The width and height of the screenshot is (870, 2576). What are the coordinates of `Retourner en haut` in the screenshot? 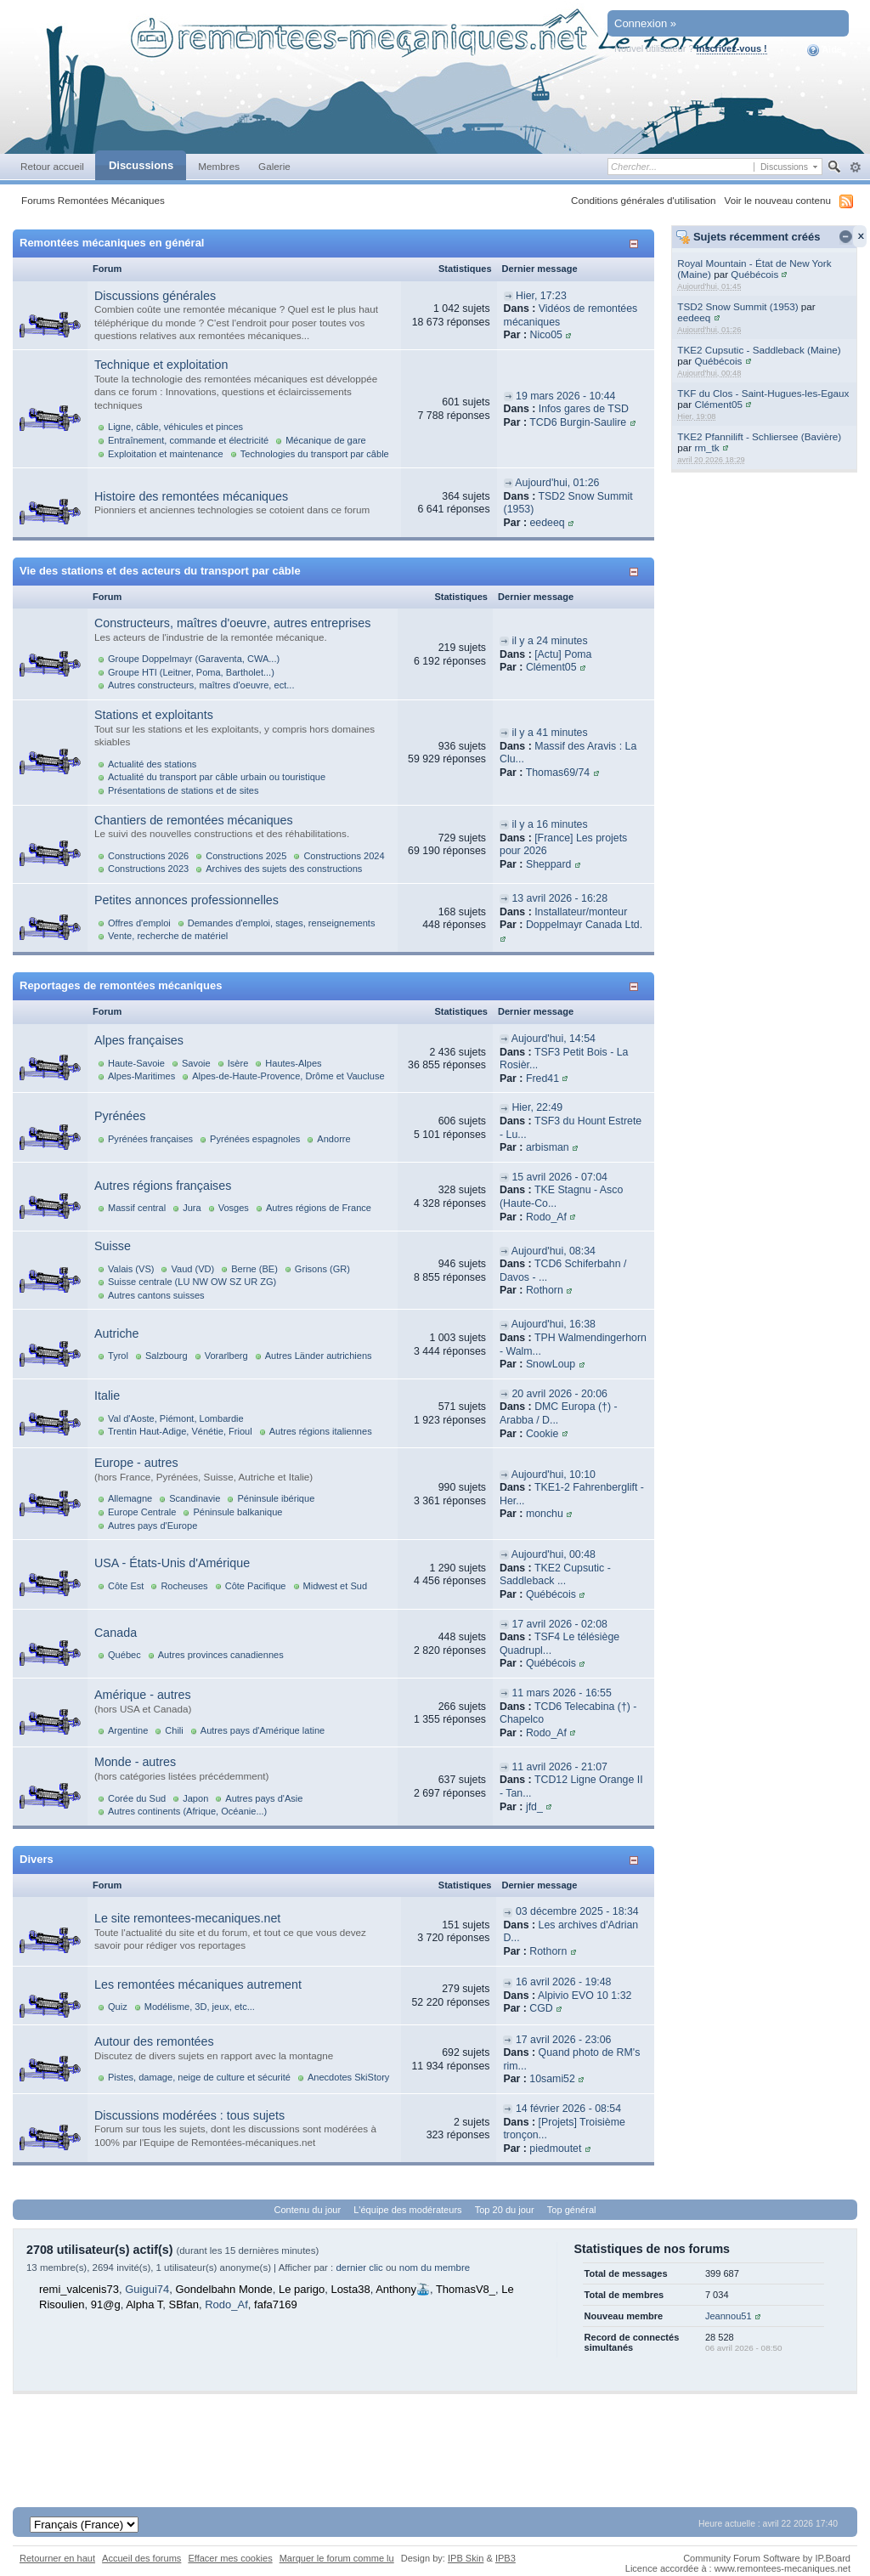 It's located at (57, 2558).